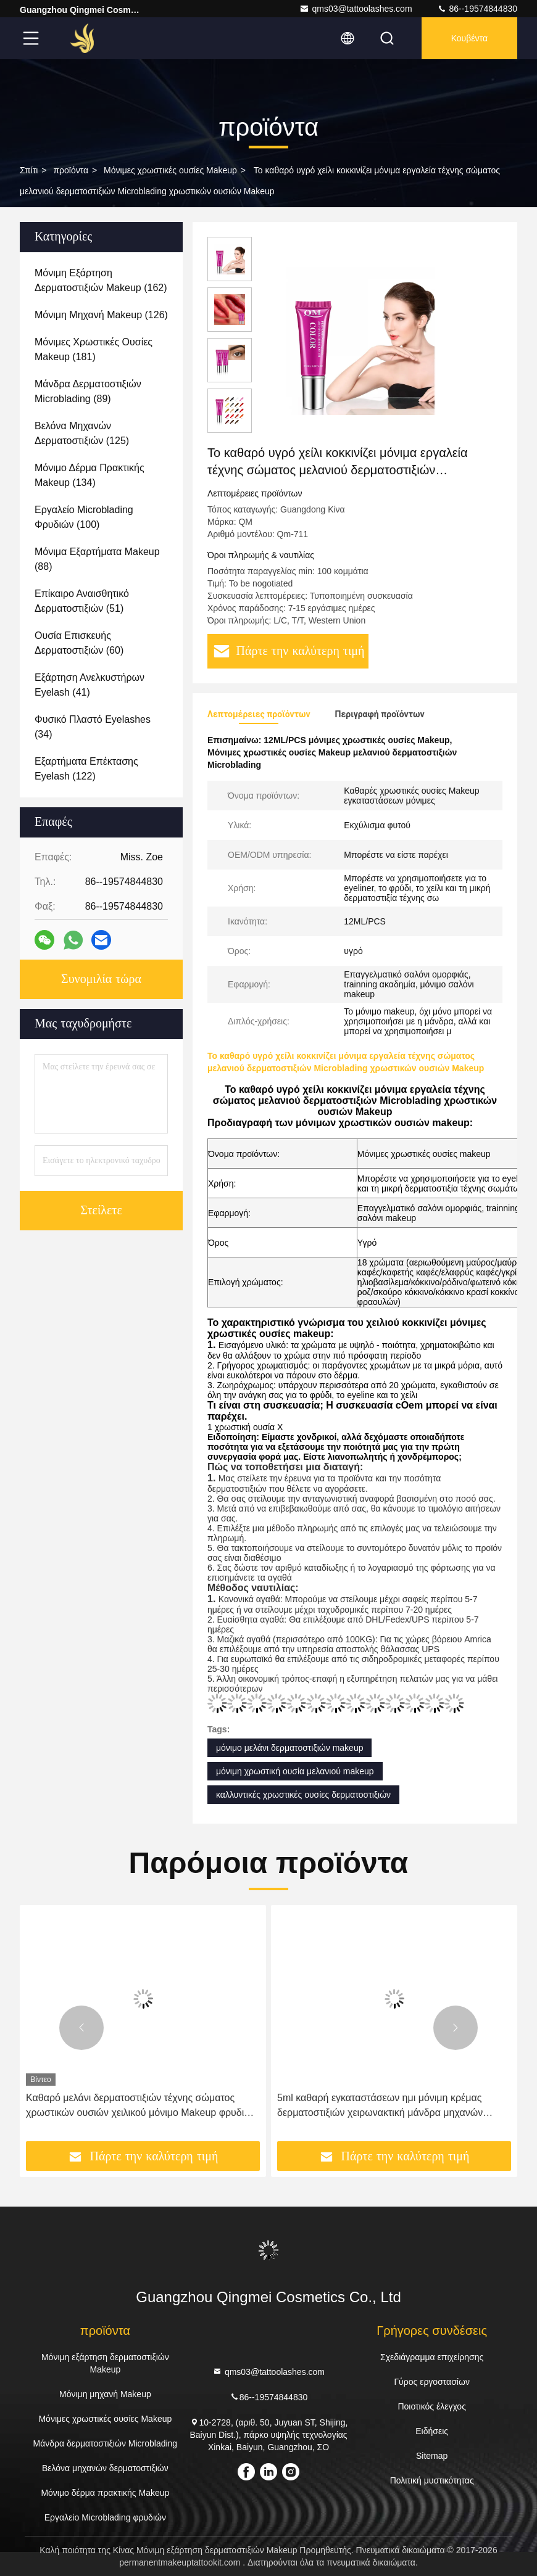 Image resolution: width=537 pixels, height=2576 pixels. What do you see at coordinates (70, 170) in the screenshot?
I see `προϊόντα` at bounding box center [70, 170].